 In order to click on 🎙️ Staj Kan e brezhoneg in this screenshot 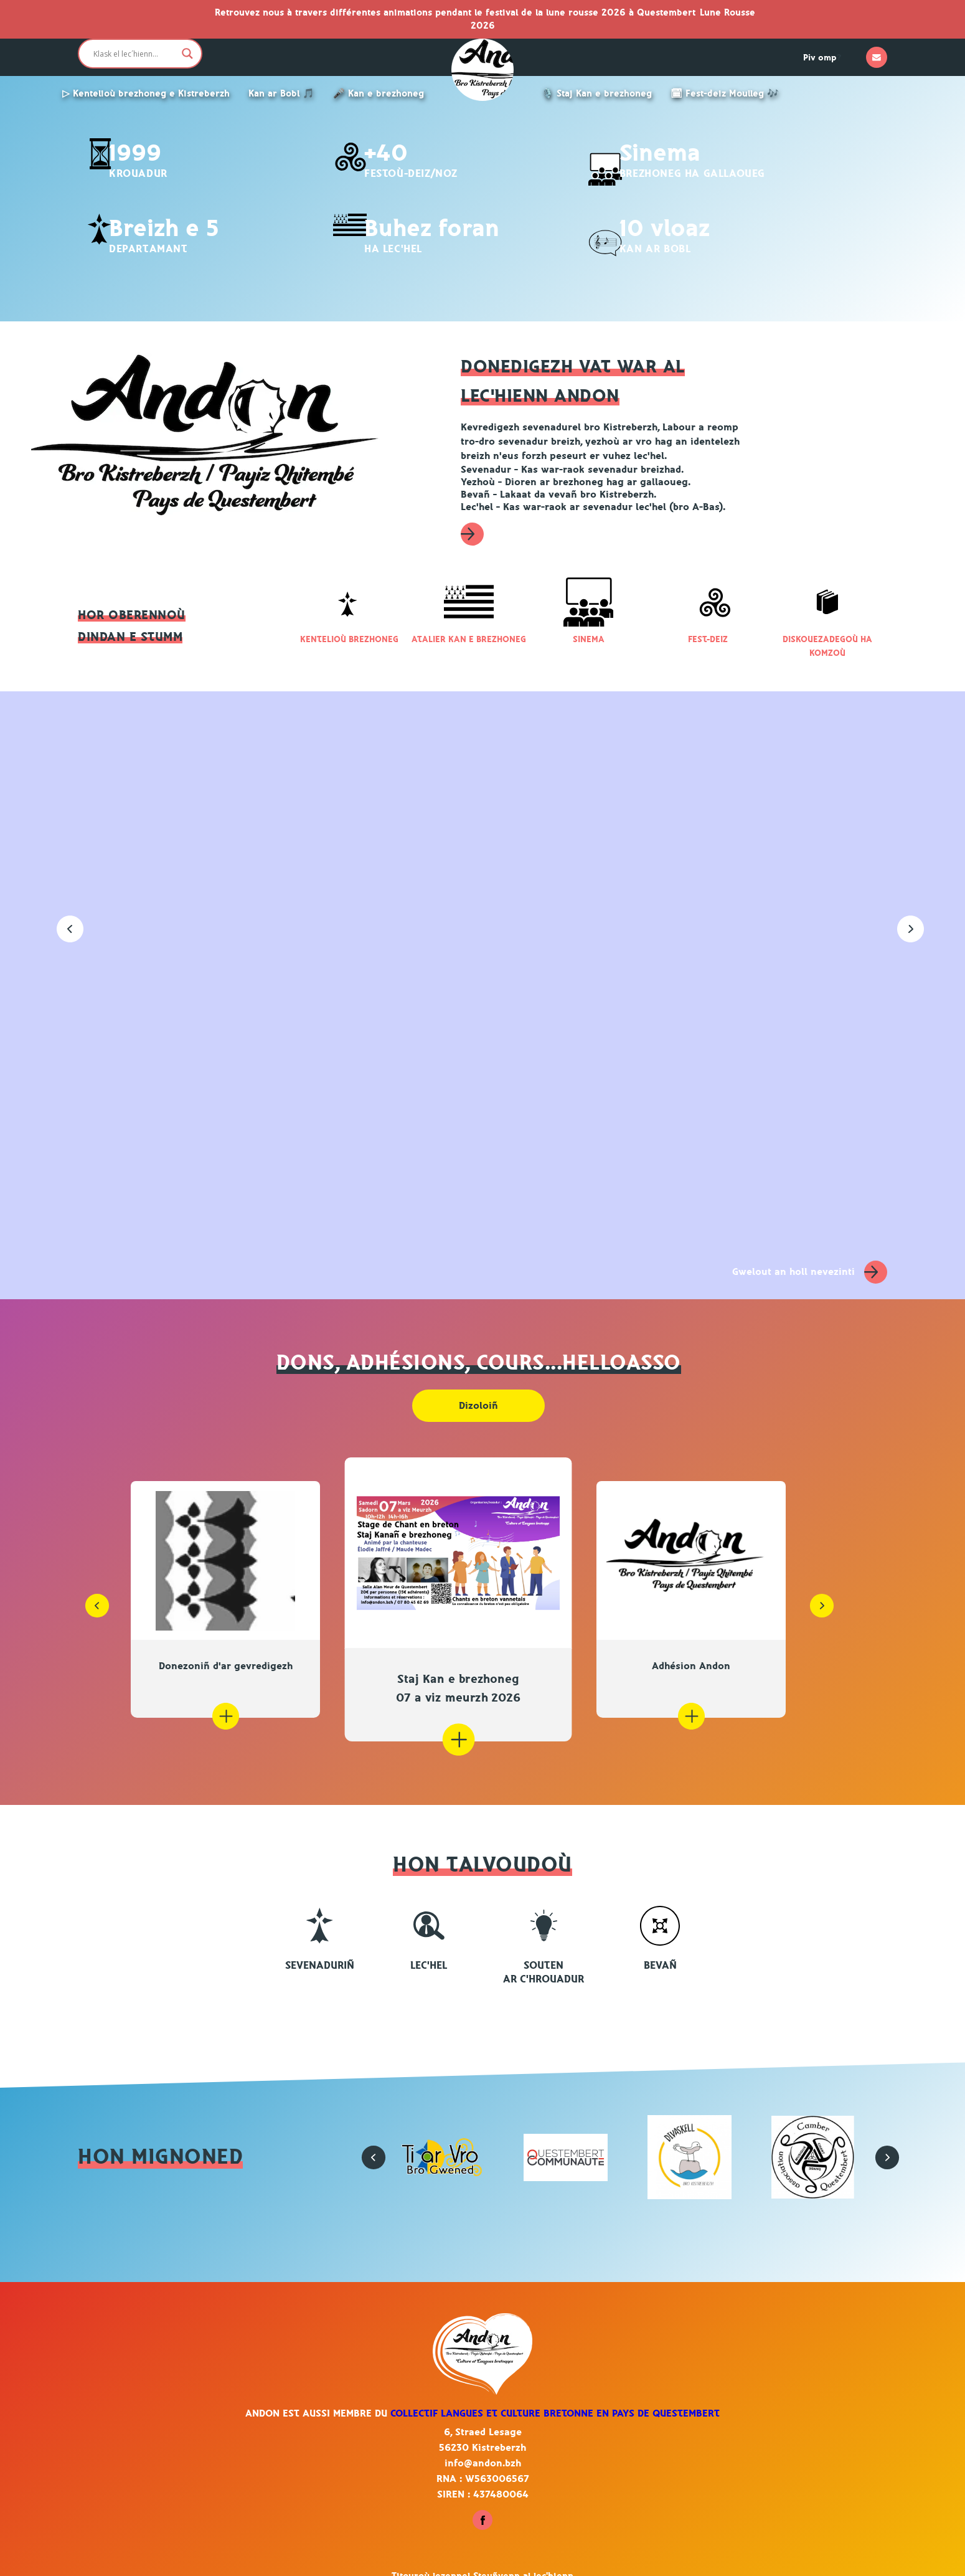, I will do `click(597, 94)`.